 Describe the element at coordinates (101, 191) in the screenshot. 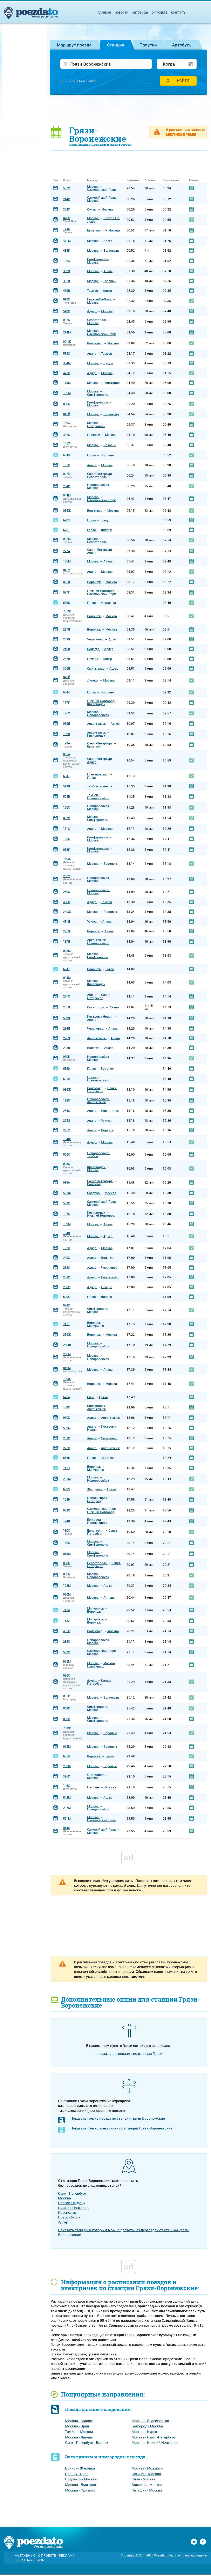

I see `Олимпийский Парк` at that location.